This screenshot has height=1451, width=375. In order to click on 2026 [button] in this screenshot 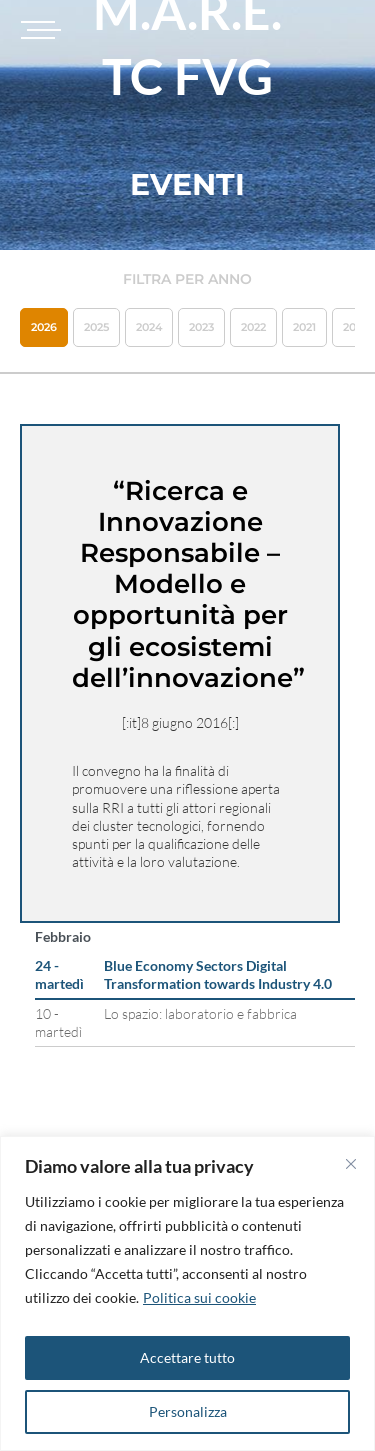, I will do `click(44, 327)`.